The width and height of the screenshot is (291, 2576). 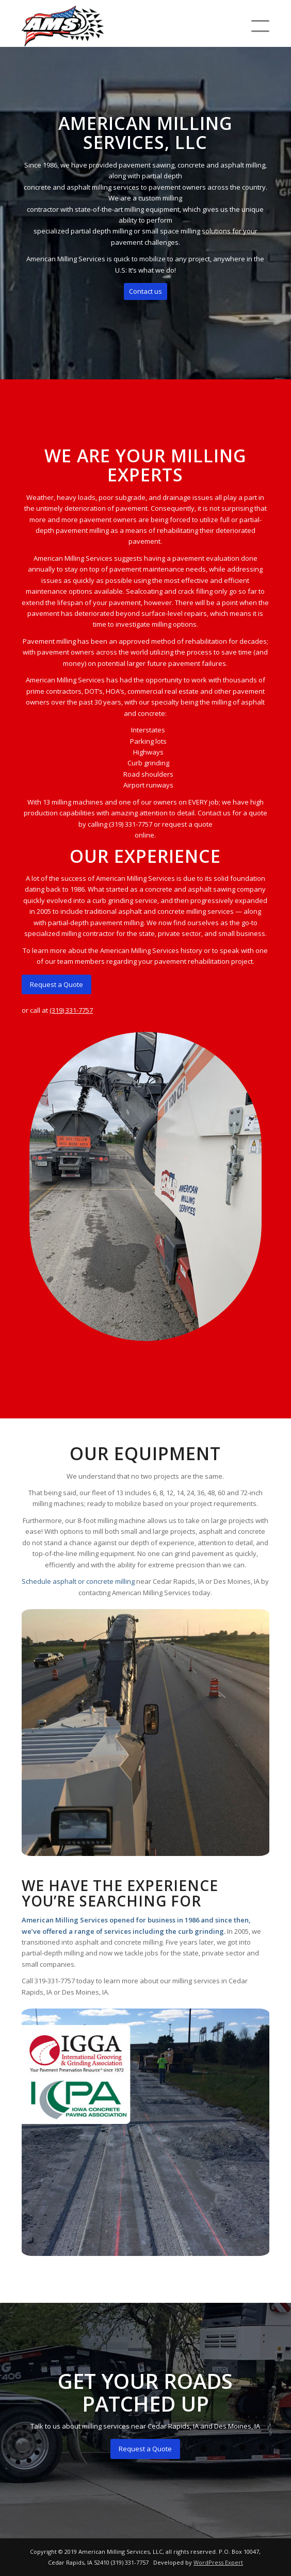 What do you see at coordinates (71, 1010) in the screenshot?
I see `(319) 331-7757` at bounding box center [71, 1010].